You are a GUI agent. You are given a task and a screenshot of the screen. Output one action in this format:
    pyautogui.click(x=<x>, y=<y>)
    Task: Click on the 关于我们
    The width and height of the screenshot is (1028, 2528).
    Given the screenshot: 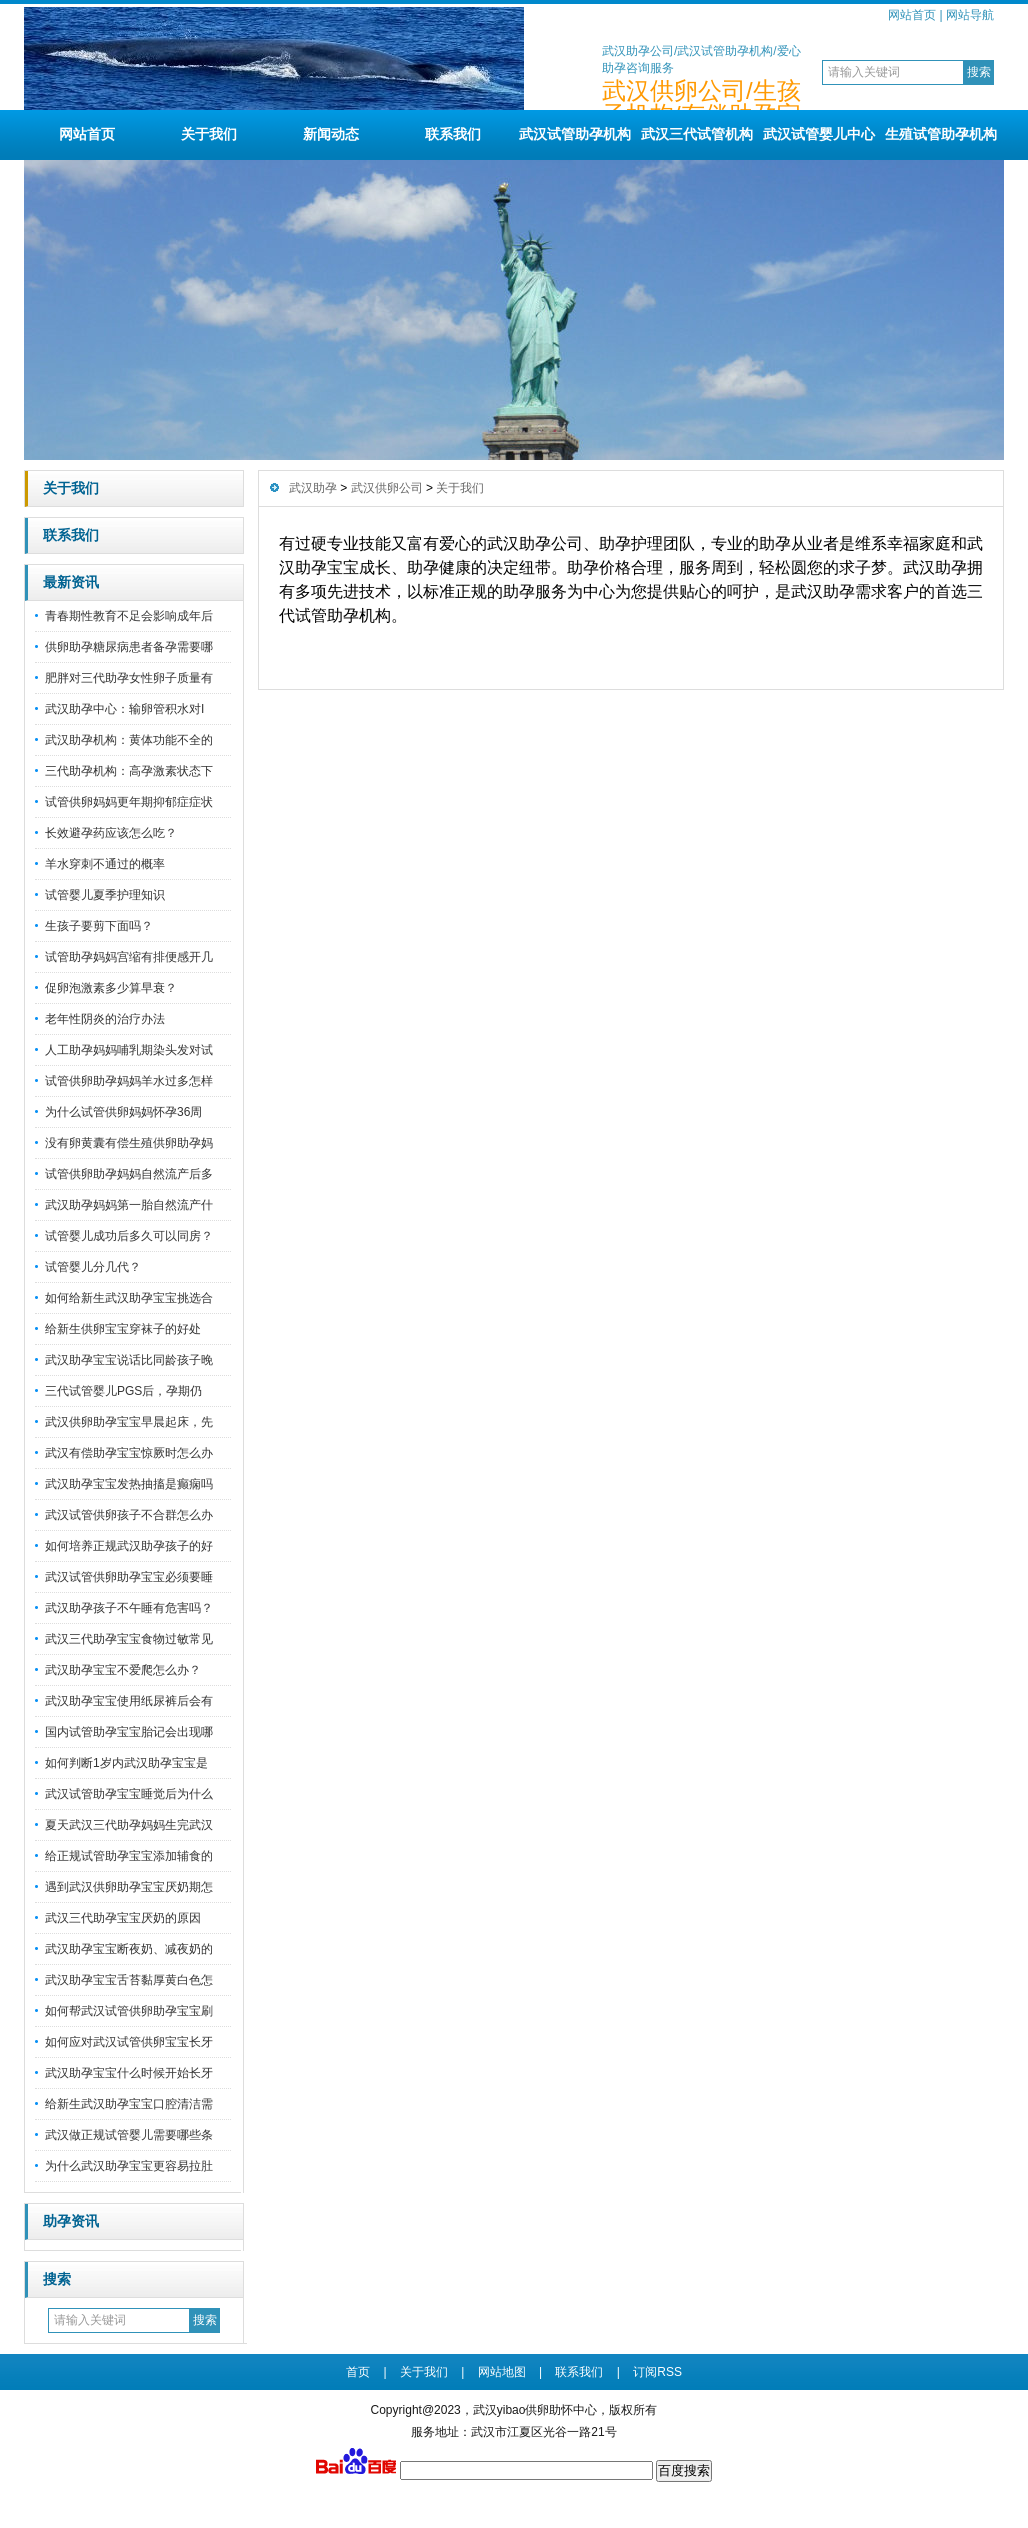 What is the action you would take?
    pyautogui.click(x=209, y=134)
    